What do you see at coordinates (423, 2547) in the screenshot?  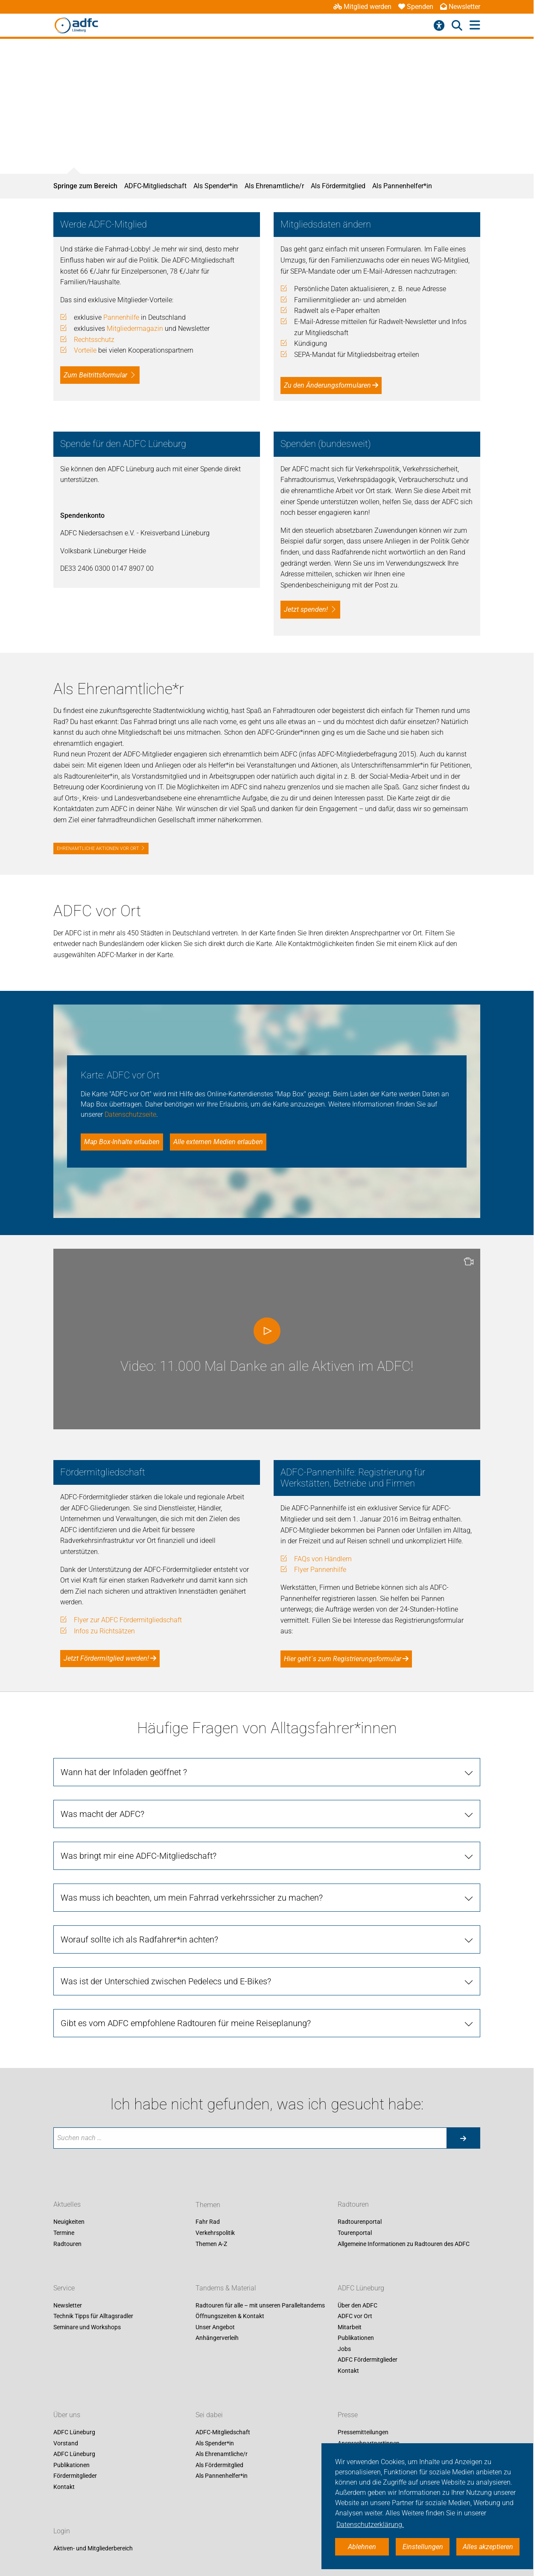 I see `Einstellungen [button]` at bounding box center [423, 2547].